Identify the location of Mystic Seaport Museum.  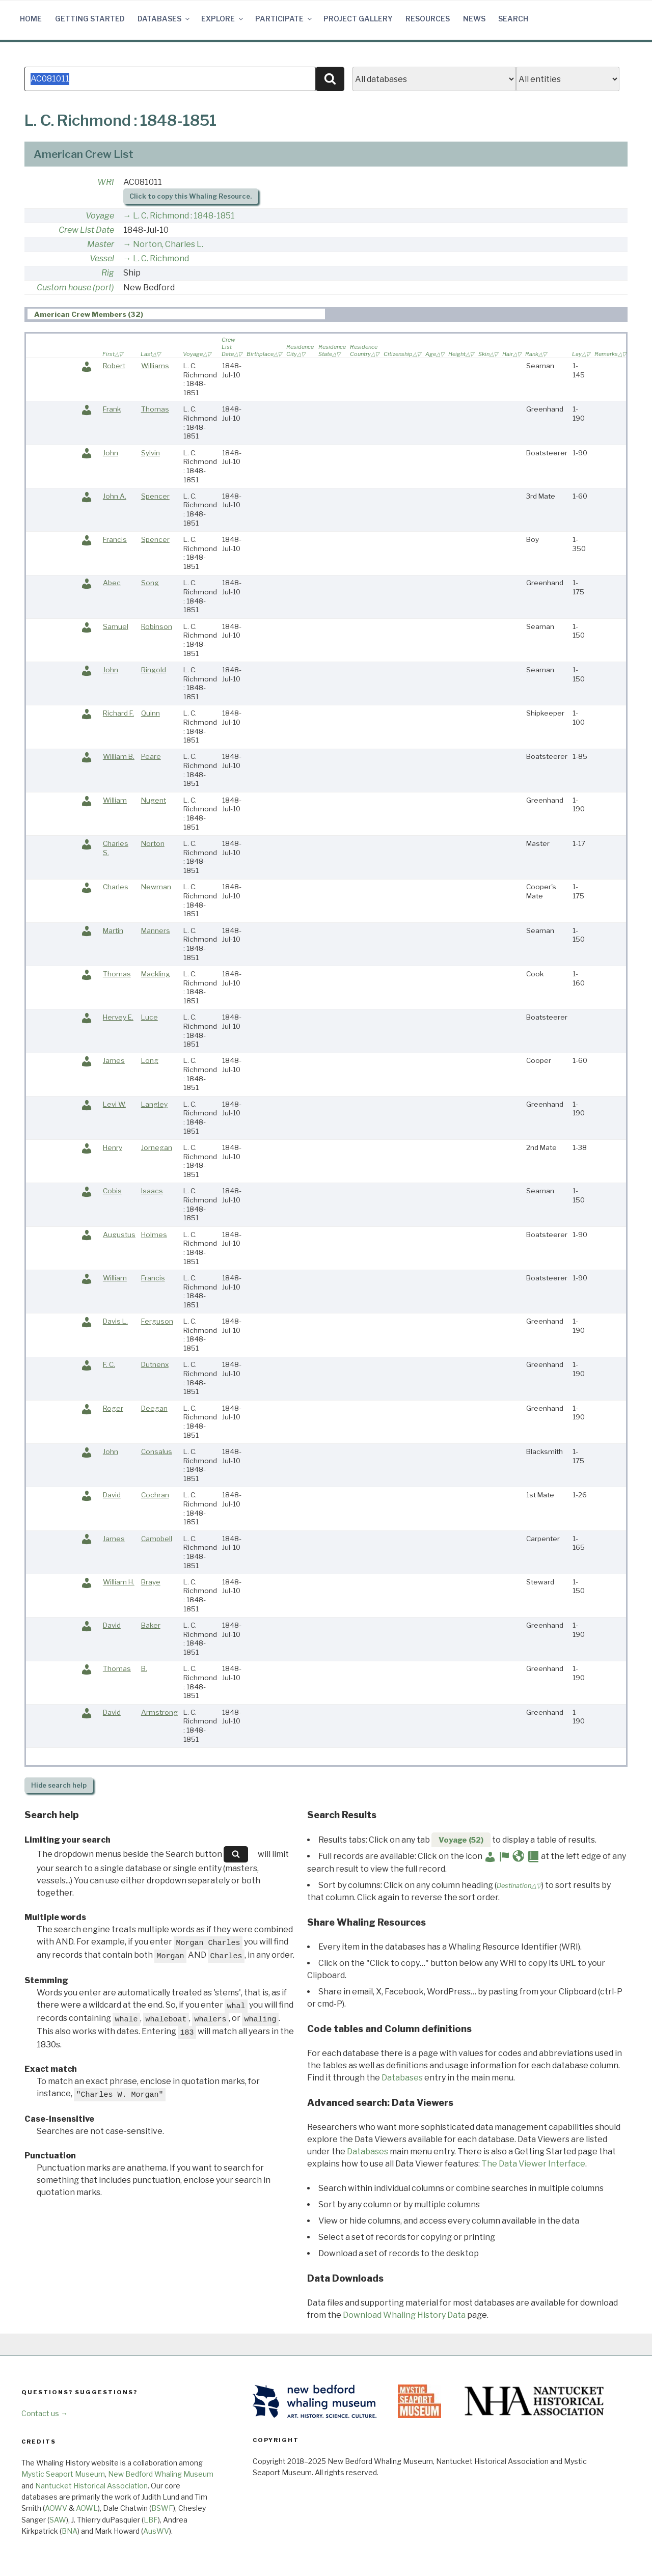
(63, 2474).